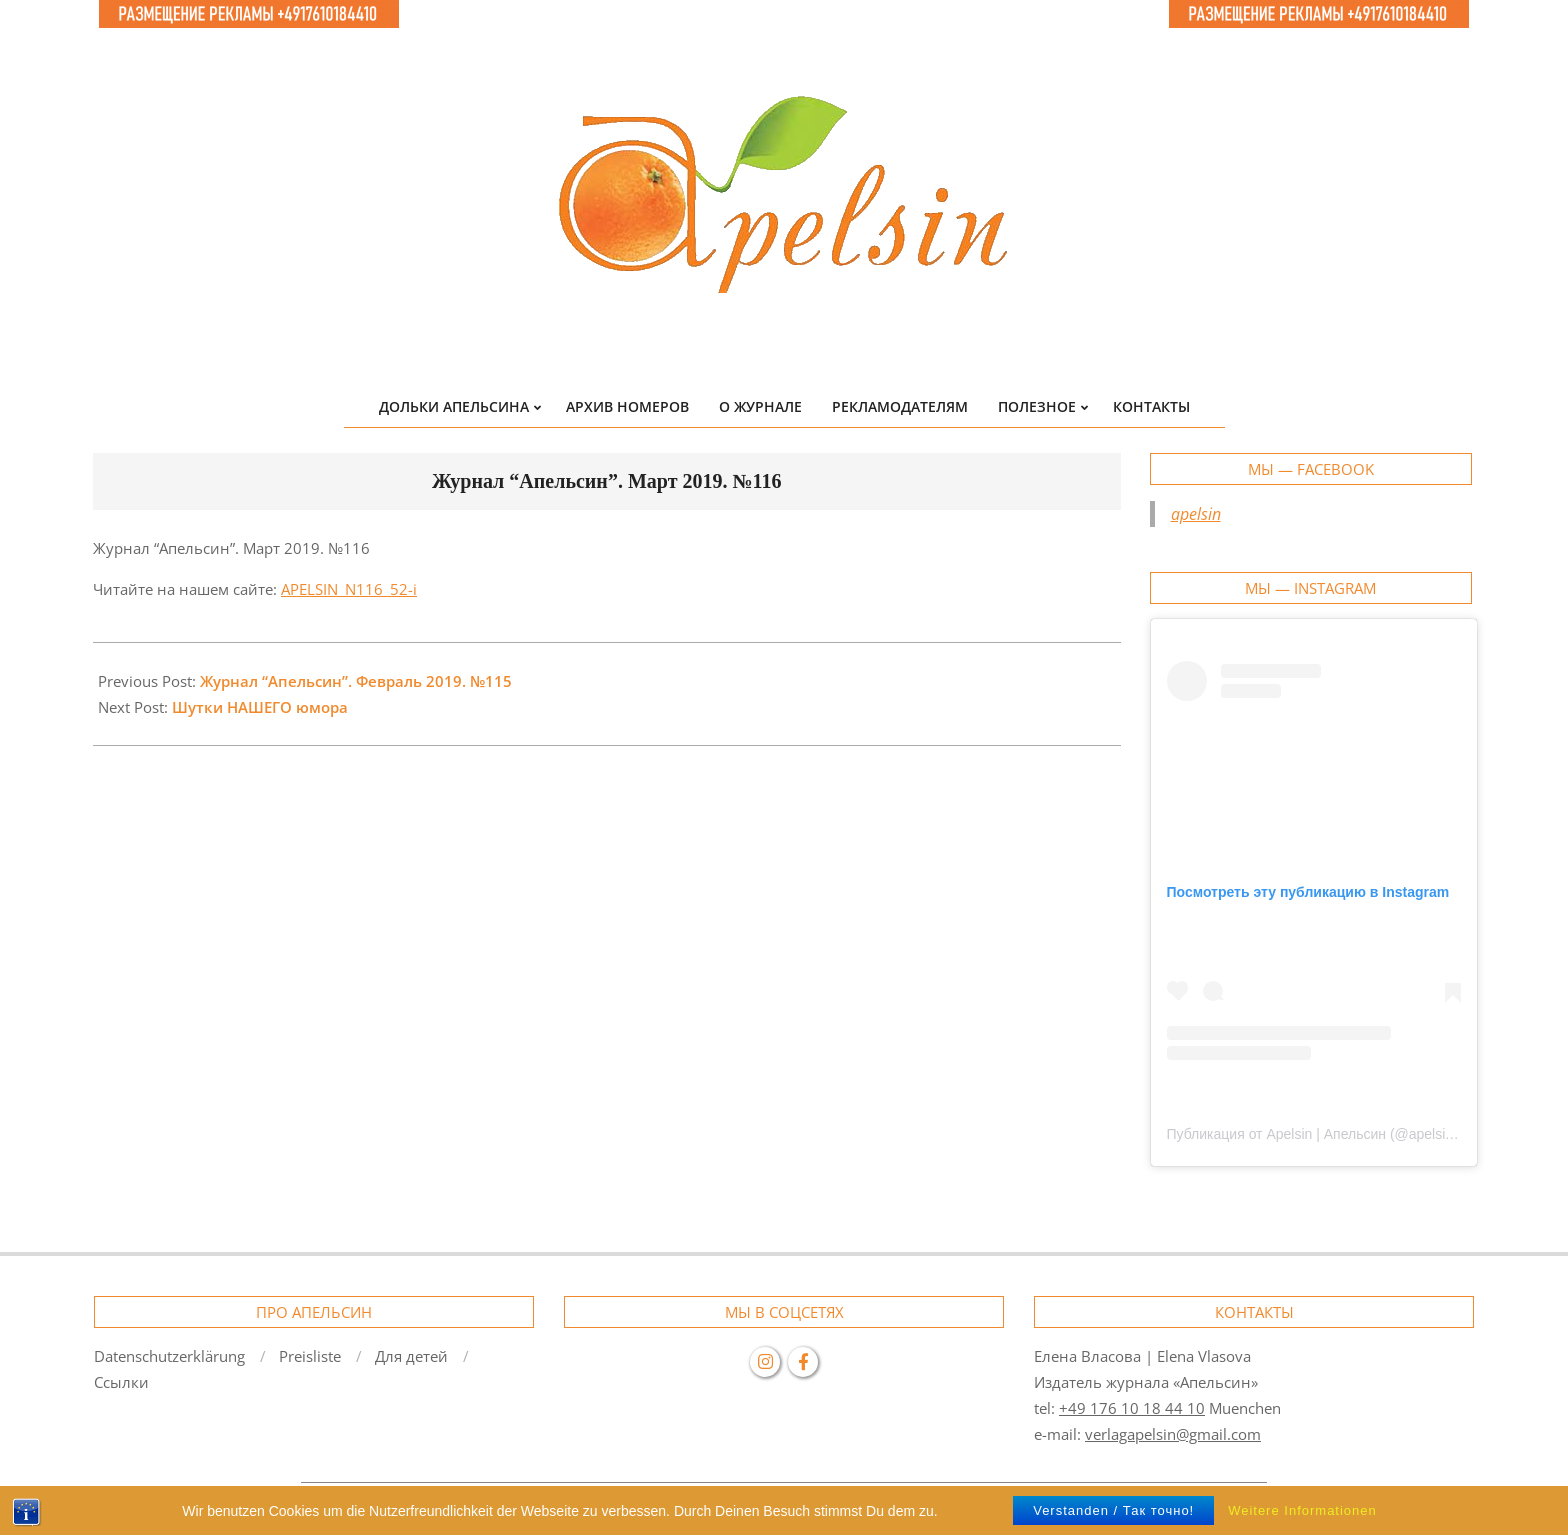  Describe the element at coordinates (260, 707) in the screenshot. I see `Шутки НАШЕГО юмора` at that location.